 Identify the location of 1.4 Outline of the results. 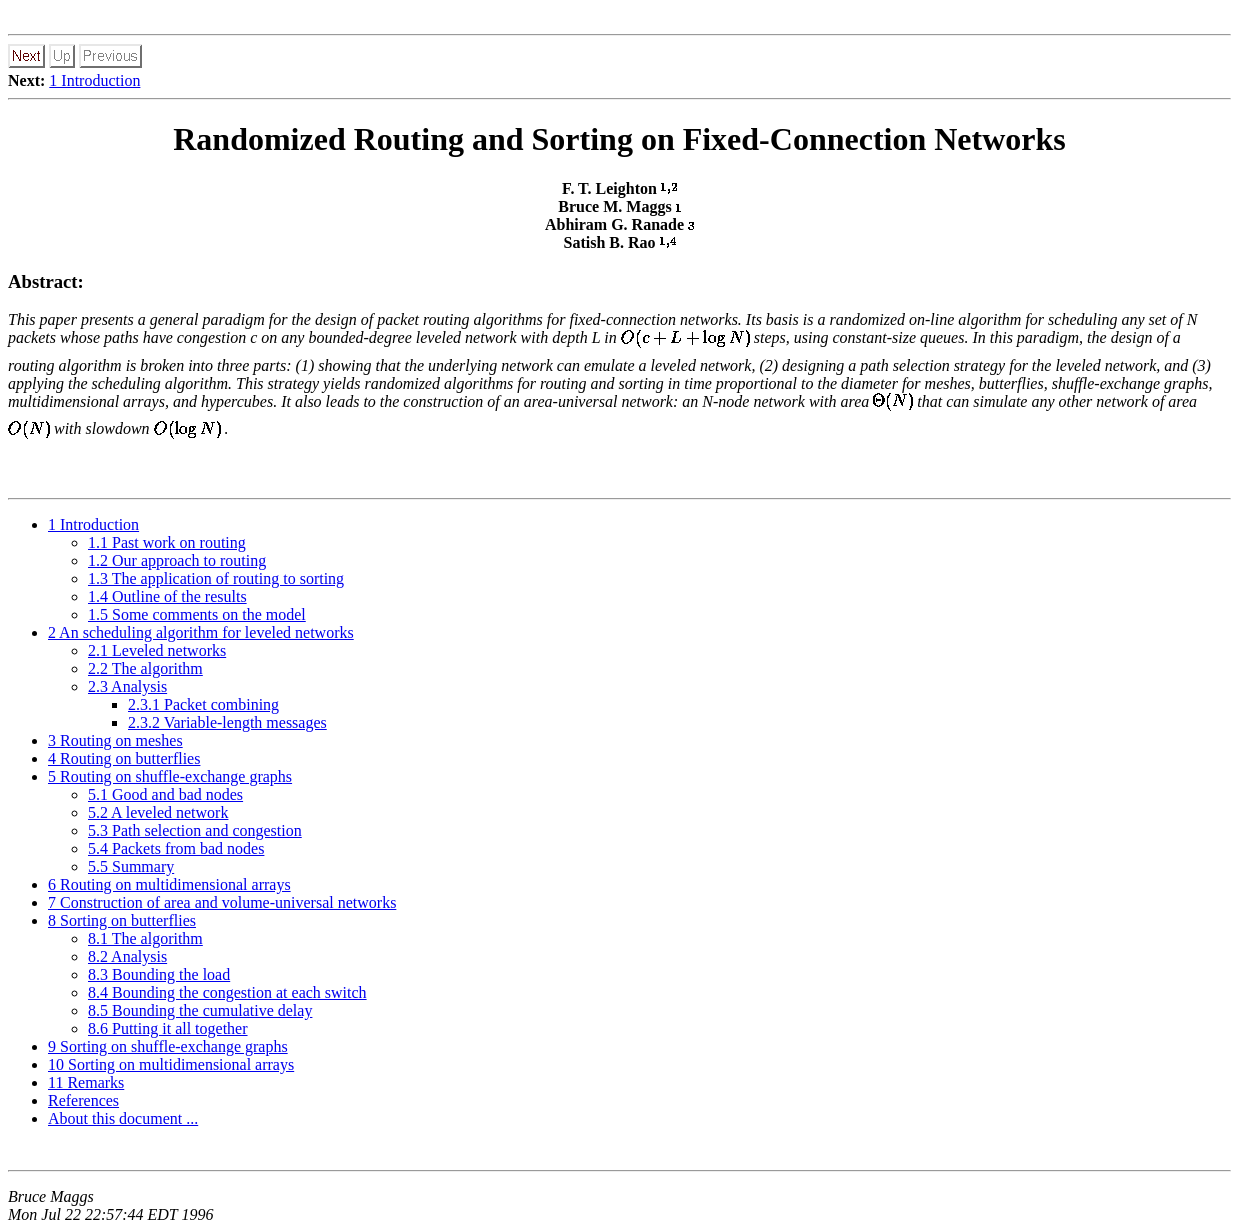
(167, 596).